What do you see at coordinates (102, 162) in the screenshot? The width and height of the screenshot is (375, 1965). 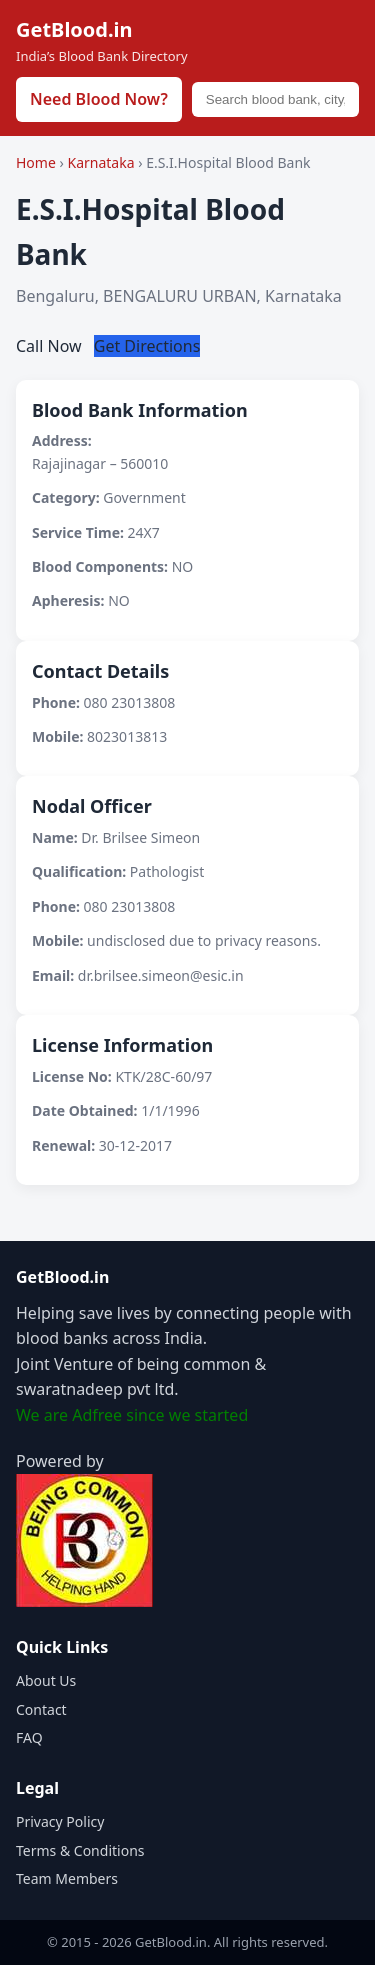 I see `Karnataka` at bounding box center [102, 162].